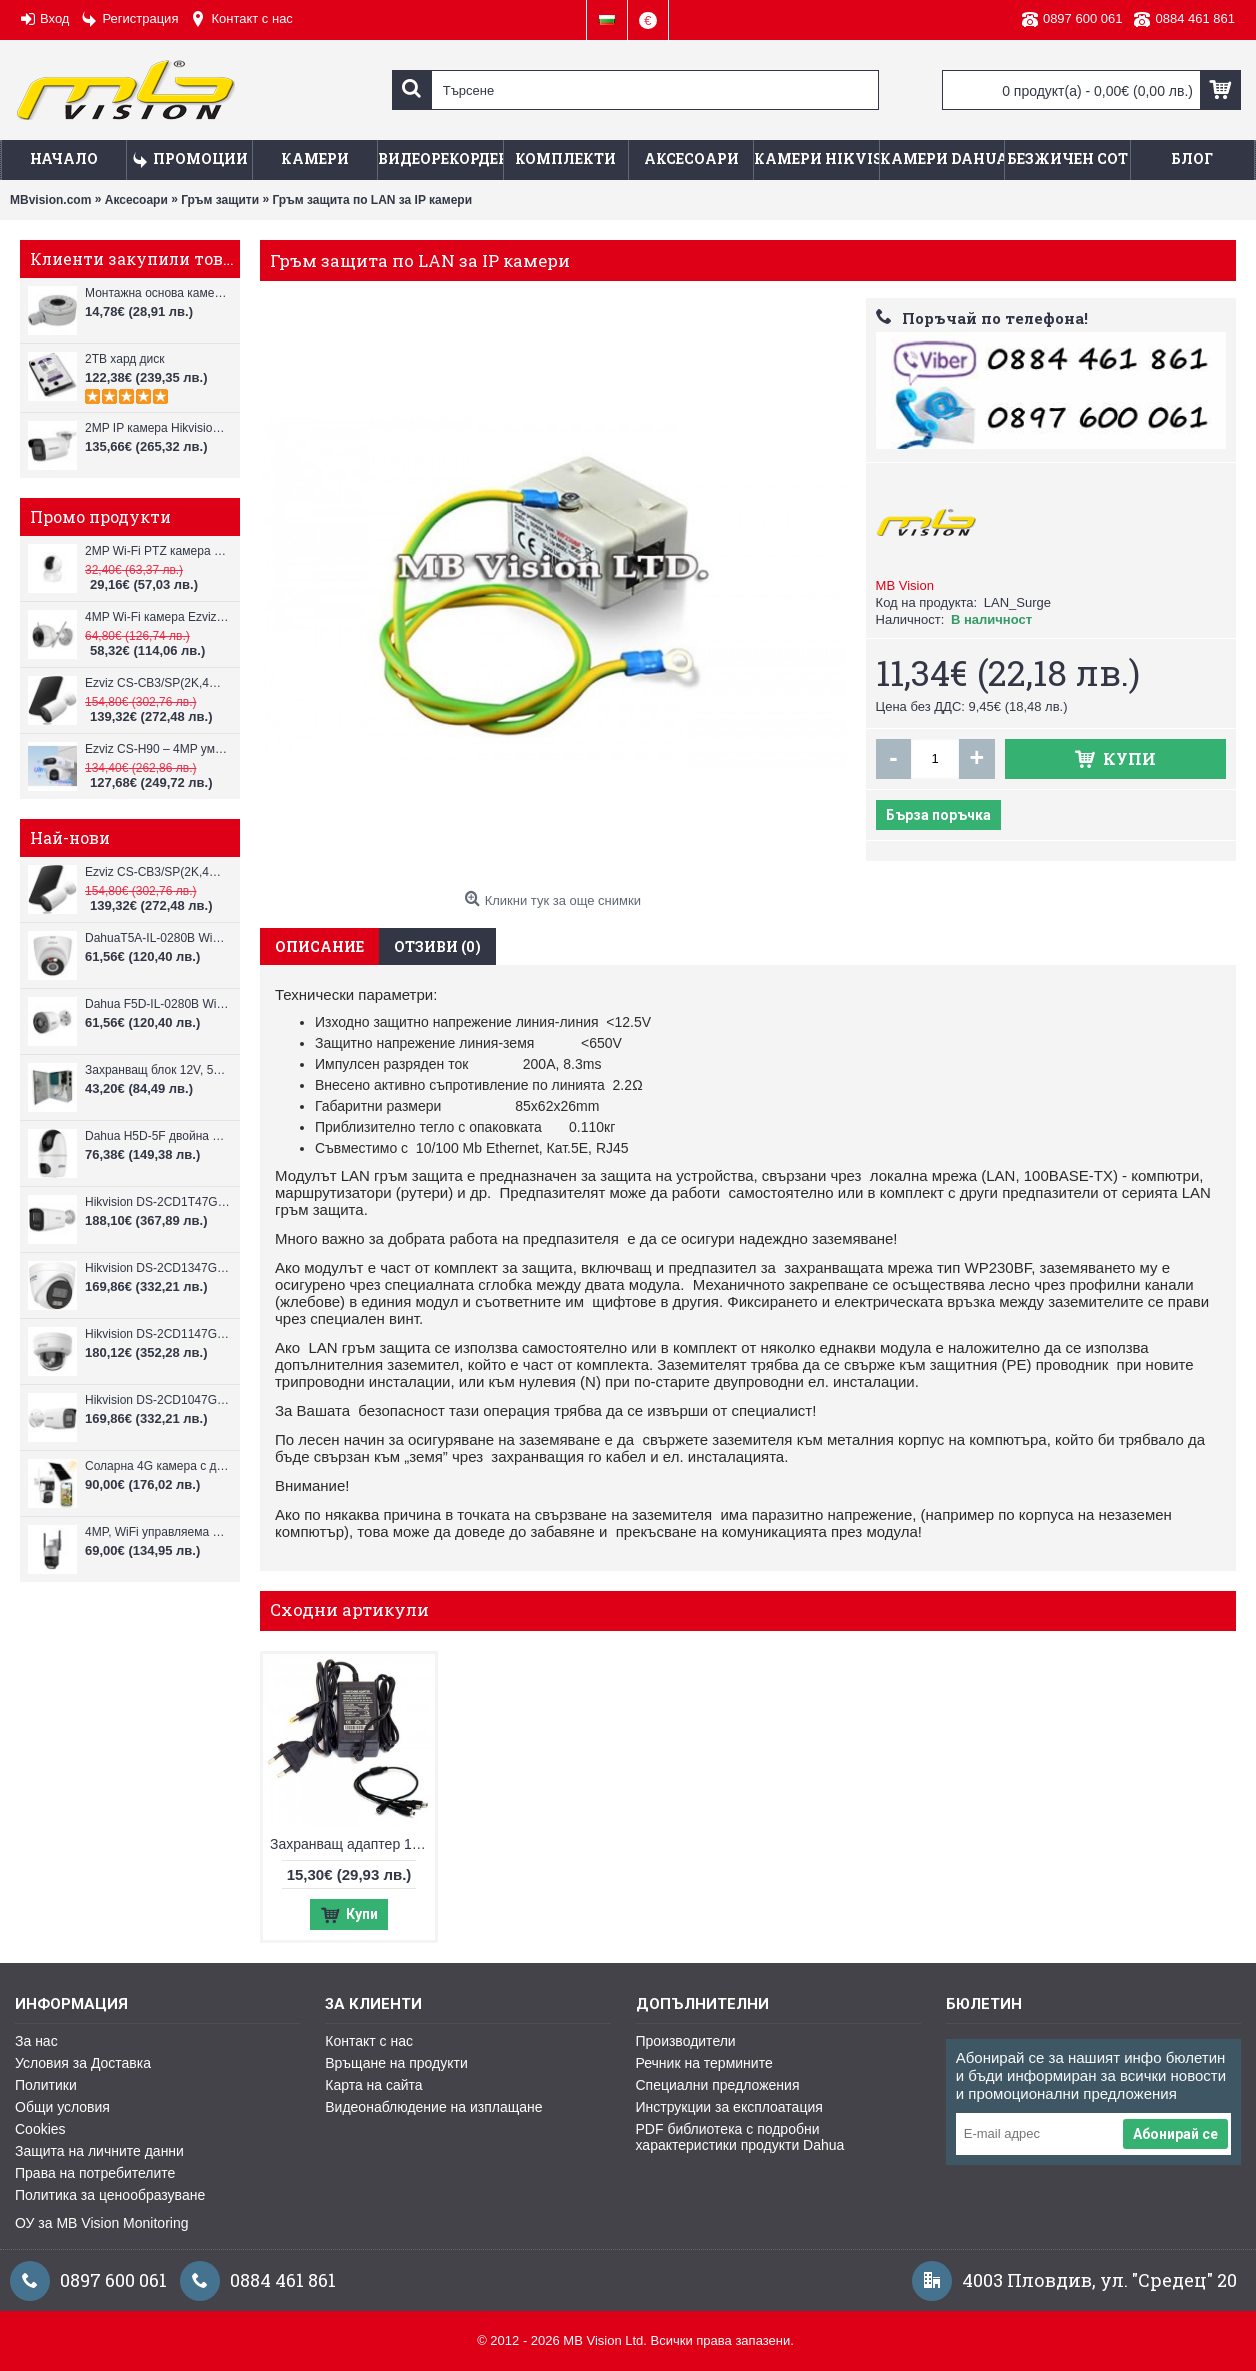 The image size is (1256, 2371). I want to click on Специални предложения, so click(718, 2085).